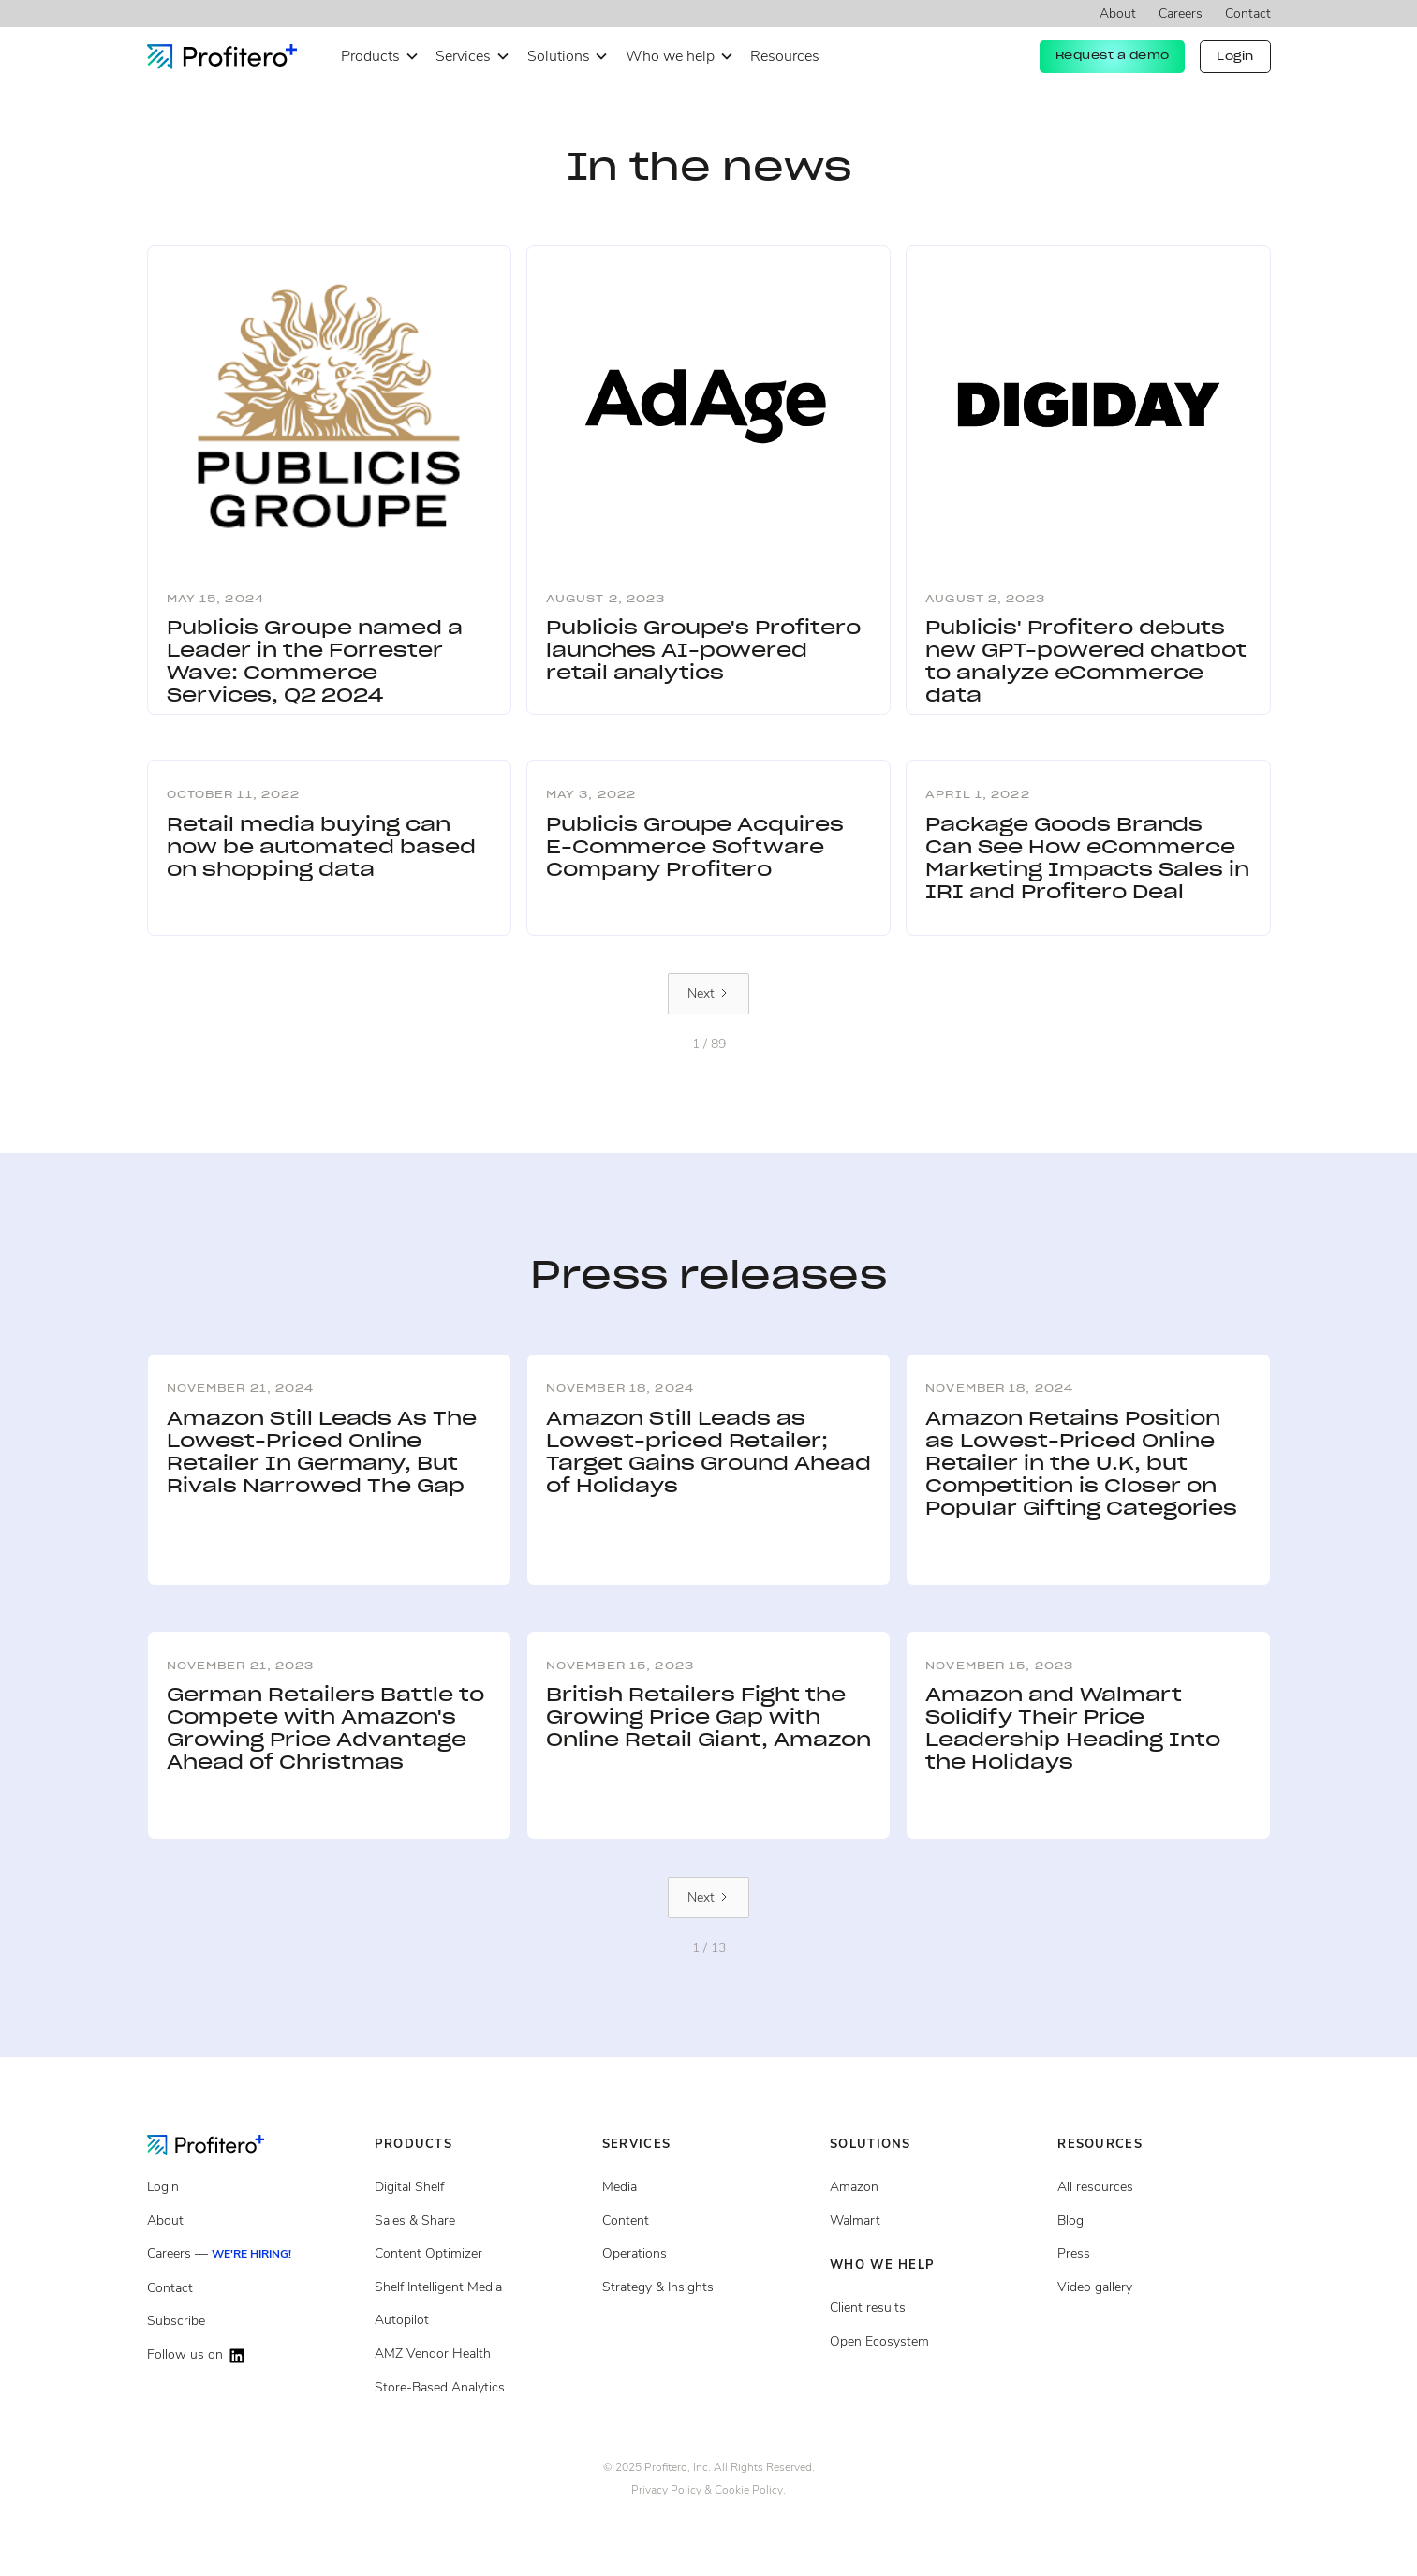 Image resolution: width=1417 pixels, height=2576 pixels. What do you see at coordinates (1072, 1728) in the screenshot?
I see `Amazon and Walmart Solidify Their Price Leadership Heading Into the Holidays` at bounding box center [1072, 1728].